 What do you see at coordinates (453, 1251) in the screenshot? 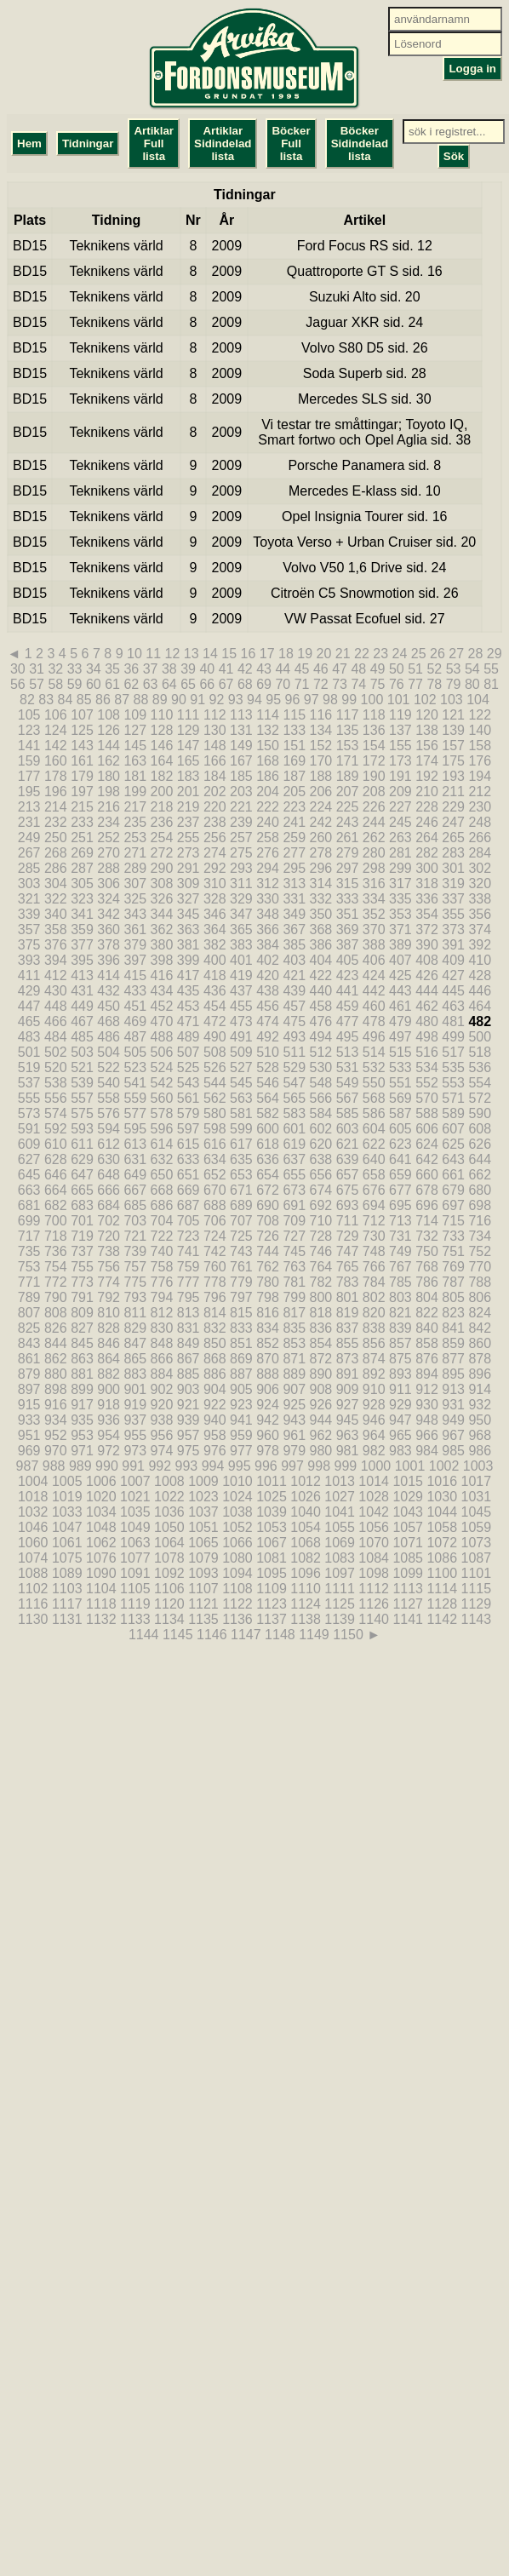
I see `751` at bounding box center [453, 1251].